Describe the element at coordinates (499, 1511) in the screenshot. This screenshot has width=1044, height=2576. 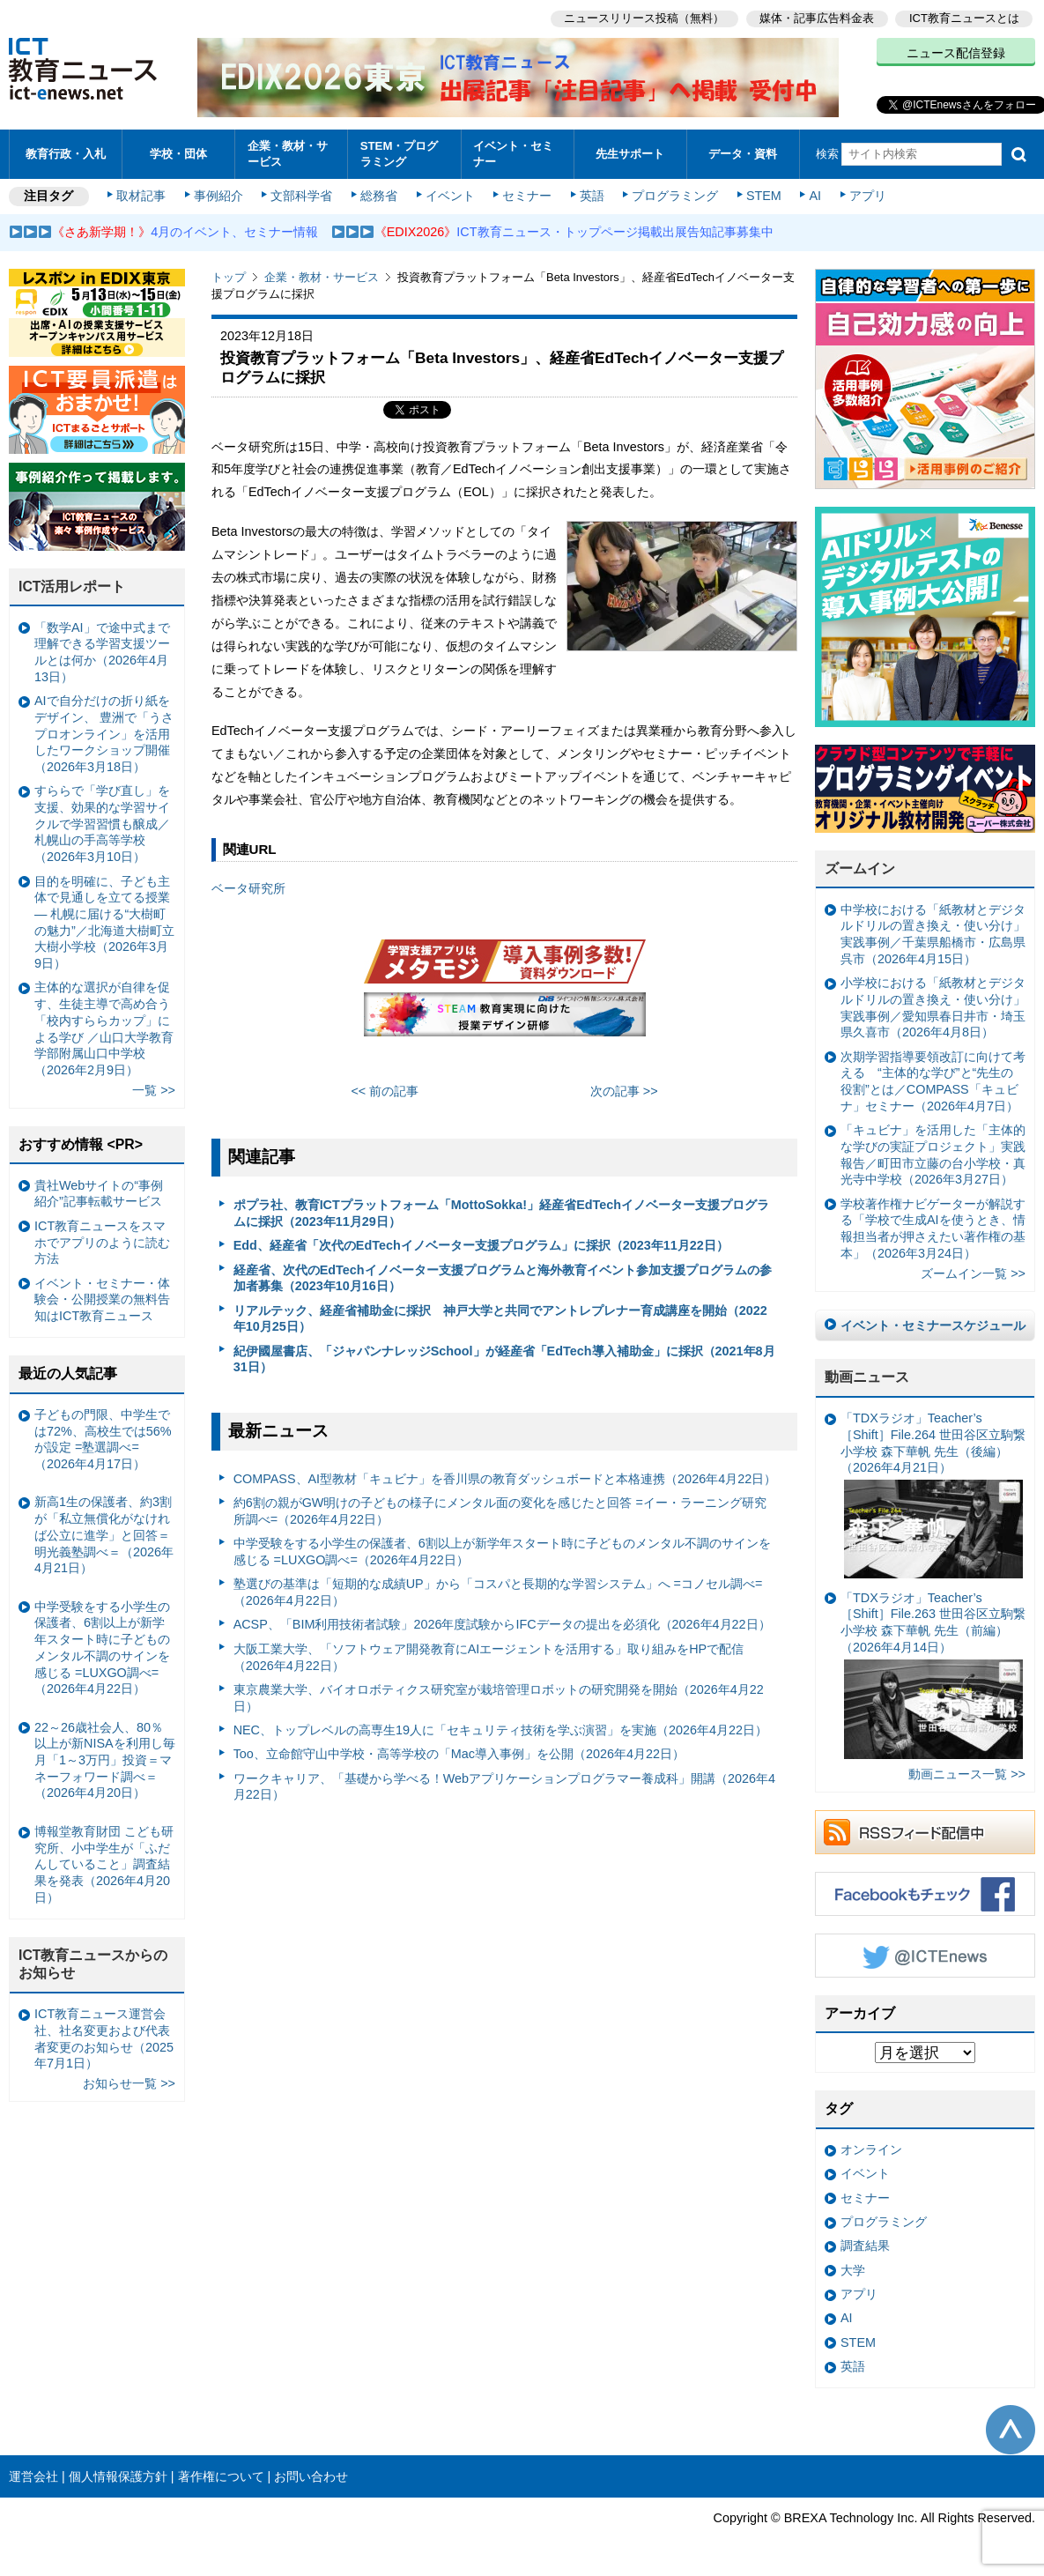
I see `約6割の親がGW明けの子どもの様子にメンタル面の変化を感じたと回答 =イー・ラーニング研究所調べ=（2026年4月22日）` at that location.